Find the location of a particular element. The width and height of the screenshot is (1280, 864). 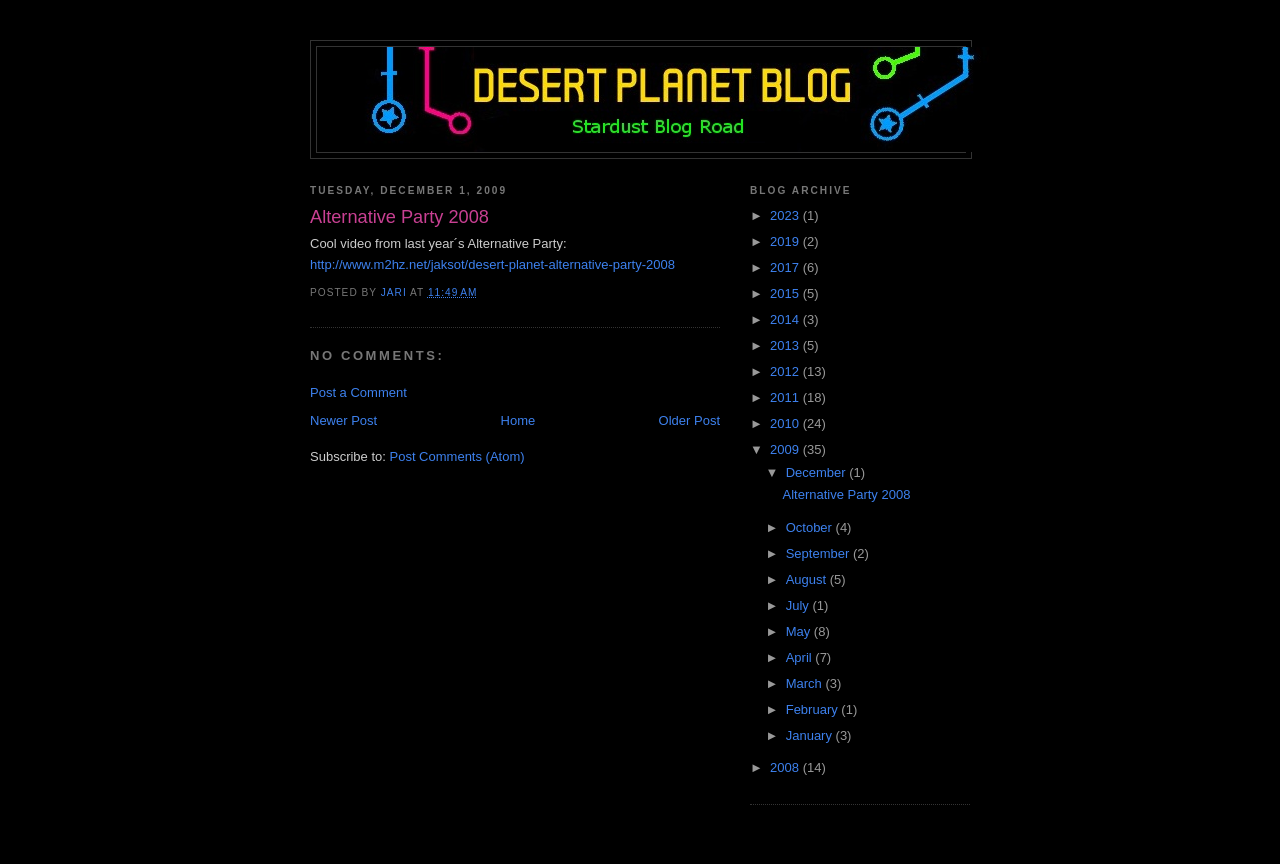

February is located at coordinates (814, 709).